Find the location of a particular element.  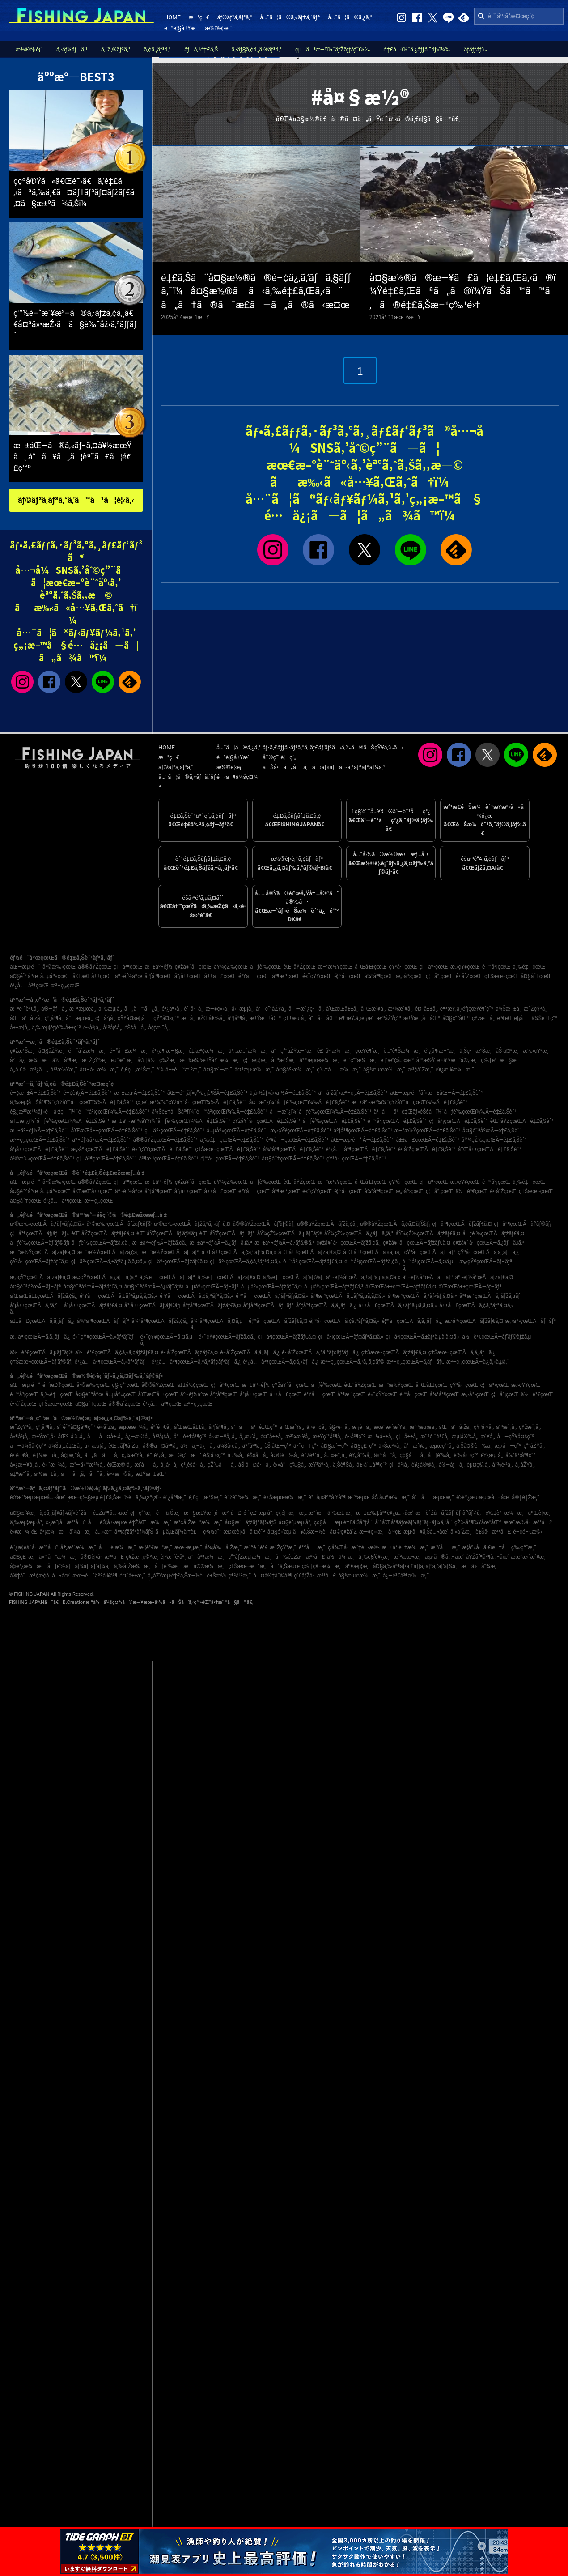

æ·¡è·¯å¸‚ is located at coordinates (361, 1427).